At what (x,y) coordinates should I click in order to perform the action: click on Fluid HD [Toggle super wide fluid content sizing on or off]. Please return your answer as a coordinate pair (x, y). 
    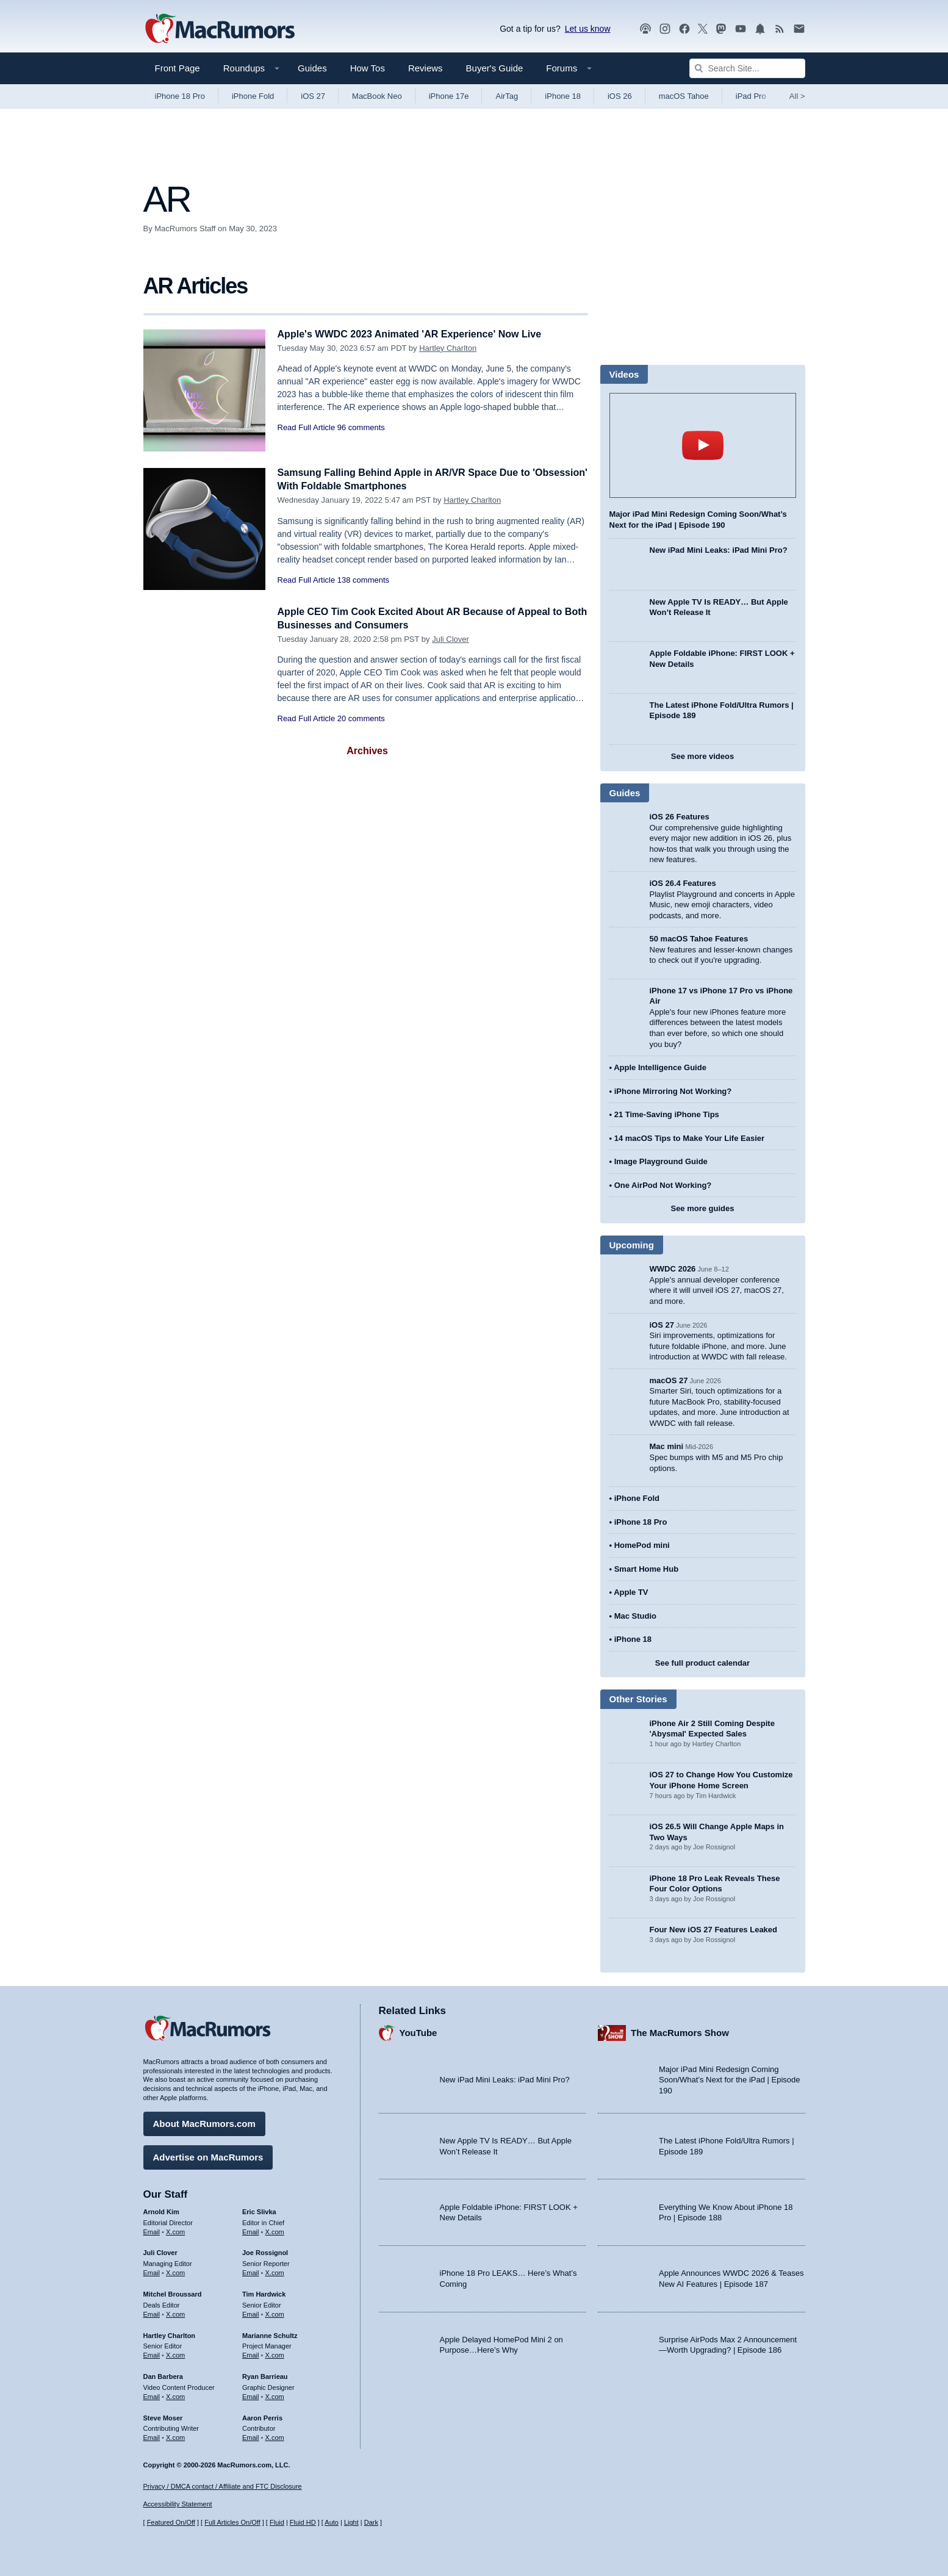
    Looking at the image, I should click on (303, 2523).